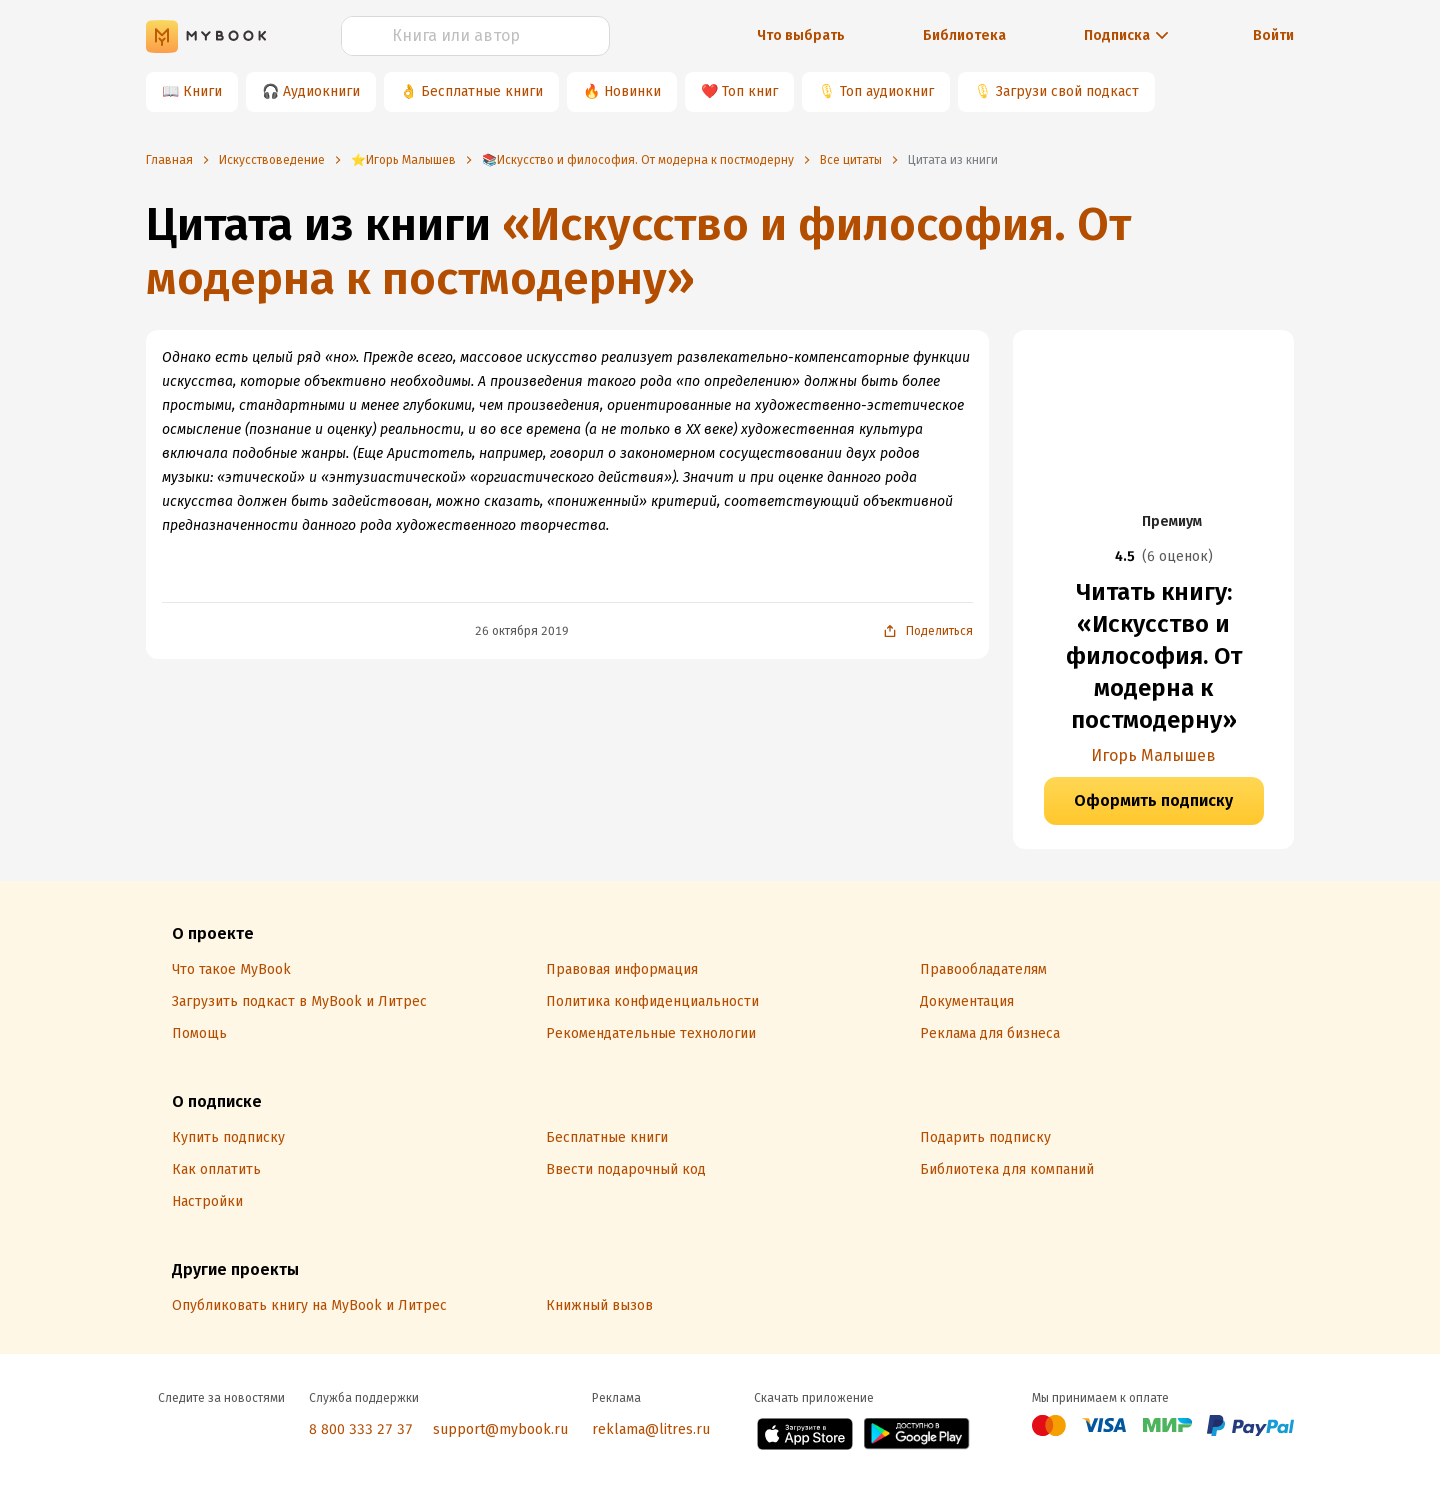  I want to click on support@mybook.ru, so click(500, 1429).